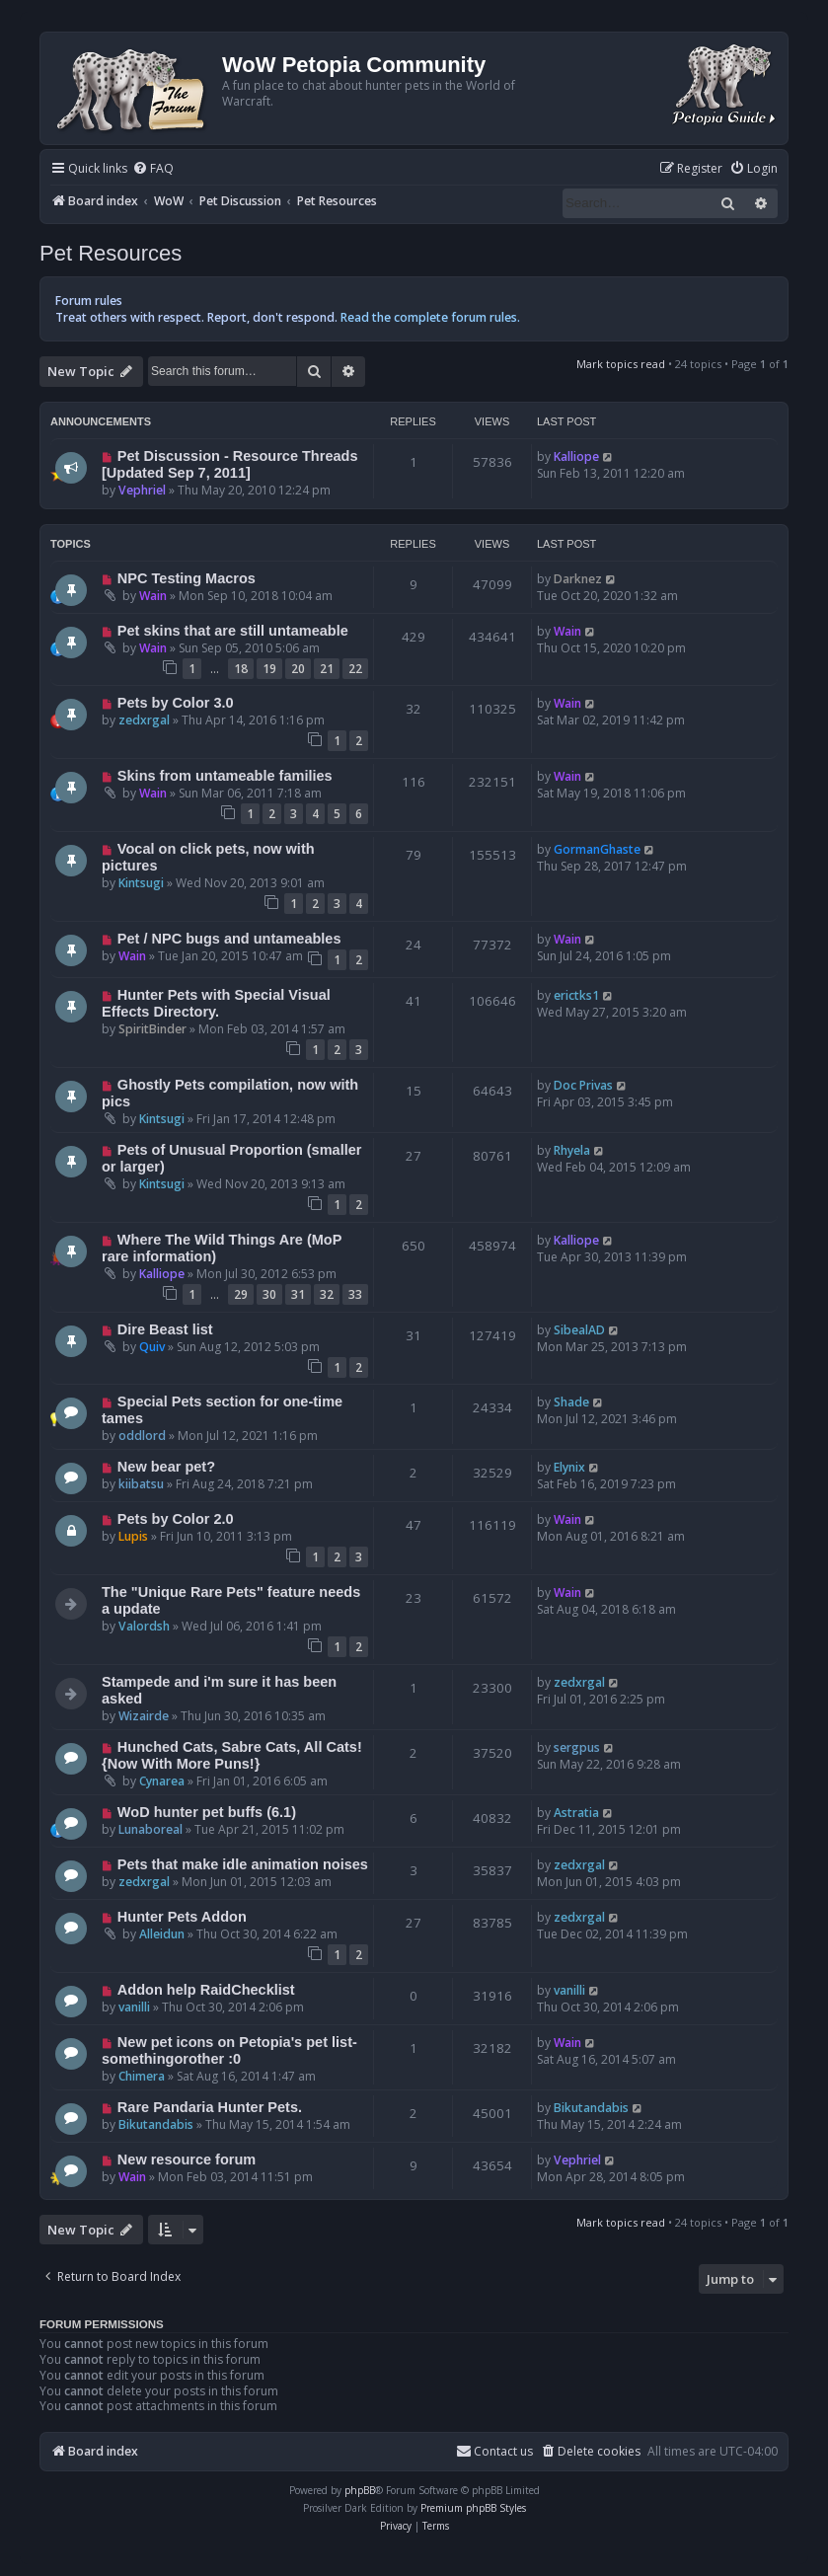 Image resolution: width=828 pixels, height=2576 pixels. What do you see at coordinates (144, 1626) in the screenshot?
I see `Valordsh` at bounding box center [144, 1626].